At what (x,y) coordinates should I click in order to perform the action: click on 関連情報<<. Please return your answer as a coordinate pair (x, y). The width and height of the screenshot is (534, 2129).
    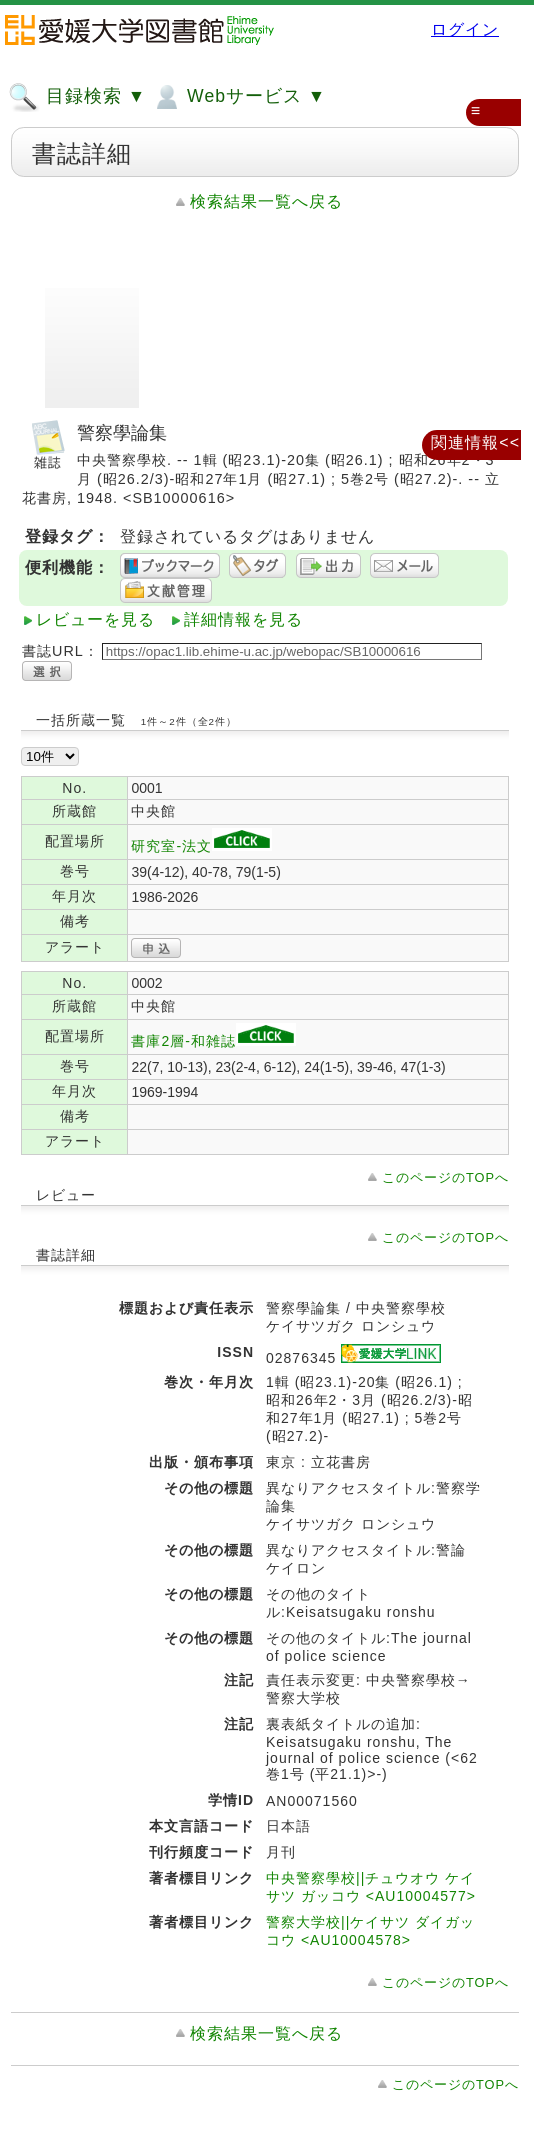
    Looking at the image, I should click on (475, 442).